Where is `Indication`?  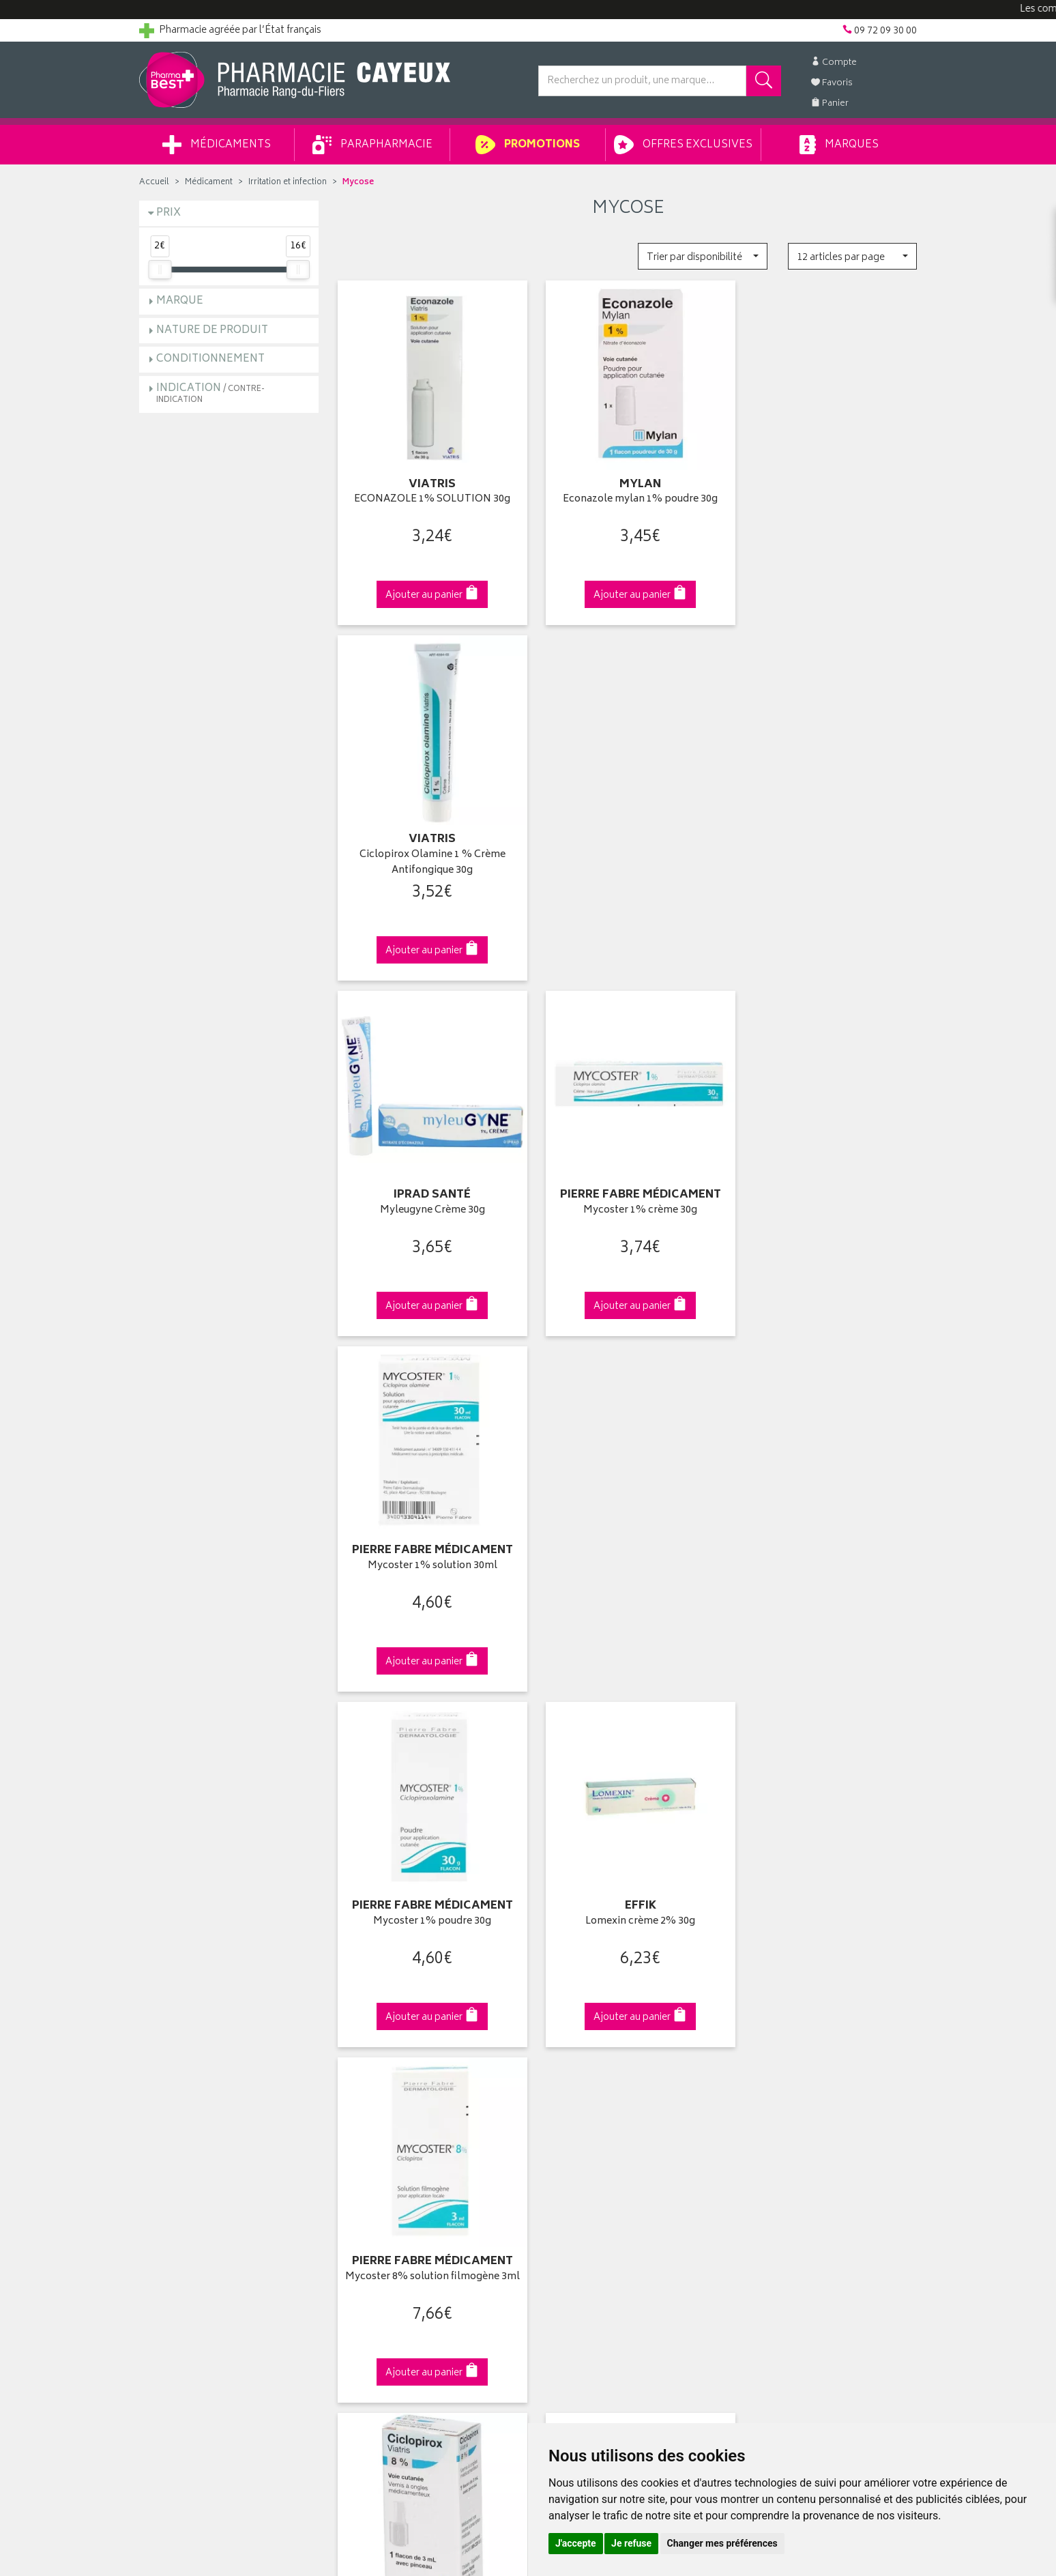
Indication is located at coordinates (210, 393).